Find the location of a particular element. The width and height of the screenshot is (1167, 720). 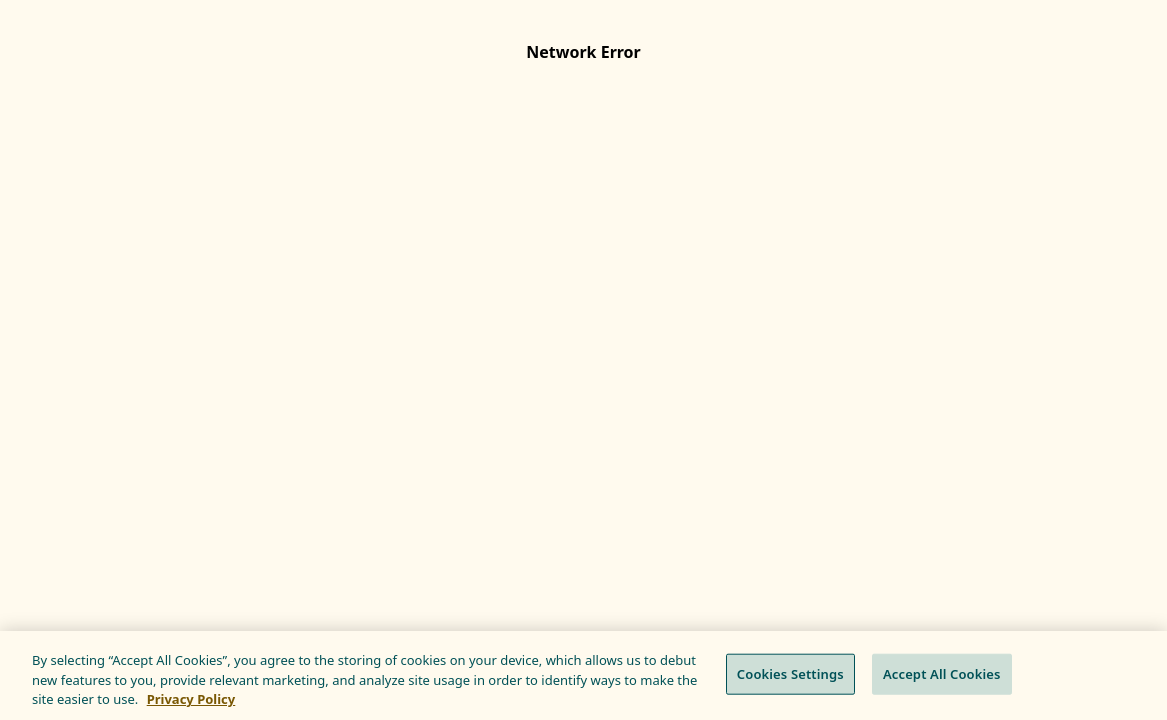

[region] is located at coordinates (583, 675).